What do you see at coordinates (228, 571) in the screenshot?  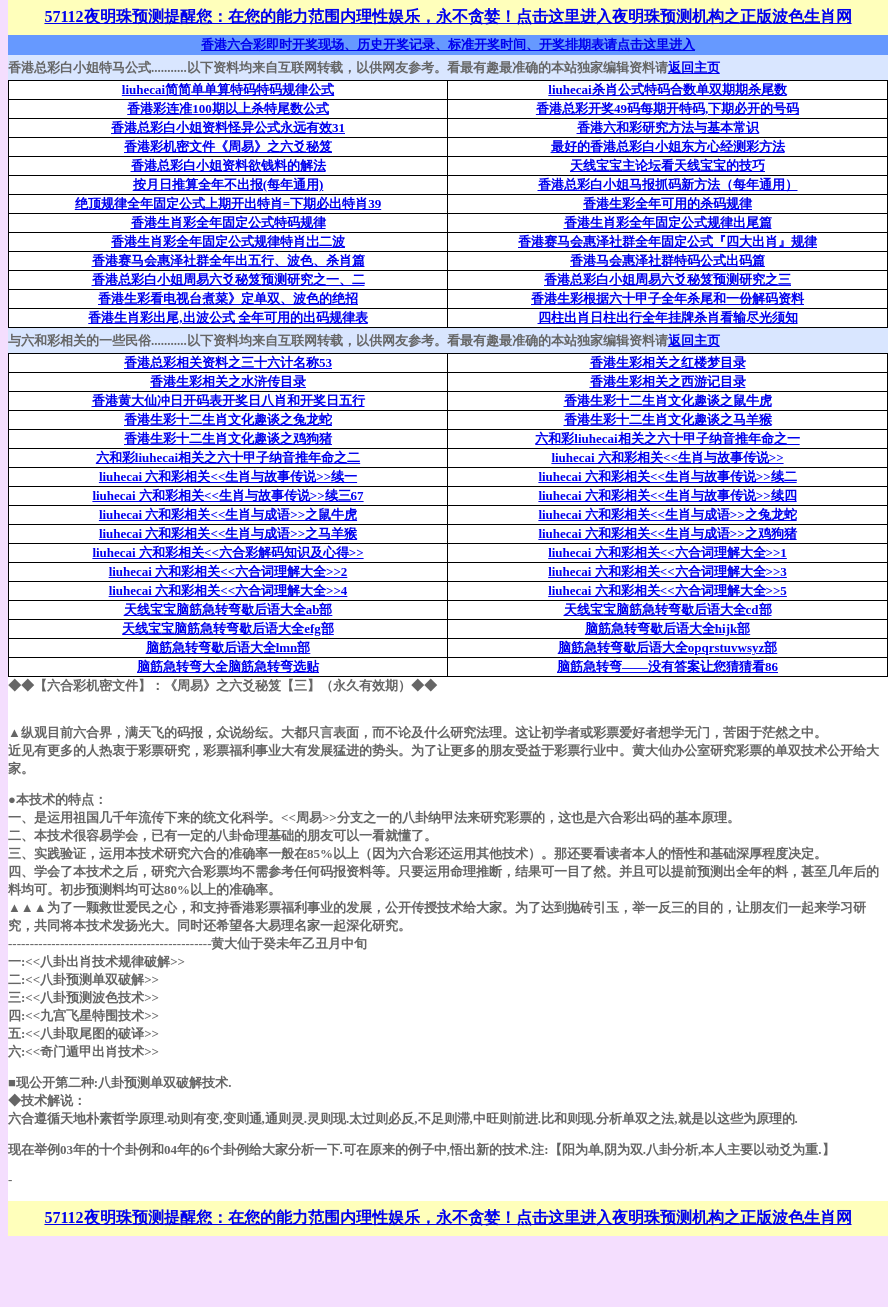 I see `liuhecai 六和彩相关<<六合词理解大全>>2` at bounding box center [228, 571].